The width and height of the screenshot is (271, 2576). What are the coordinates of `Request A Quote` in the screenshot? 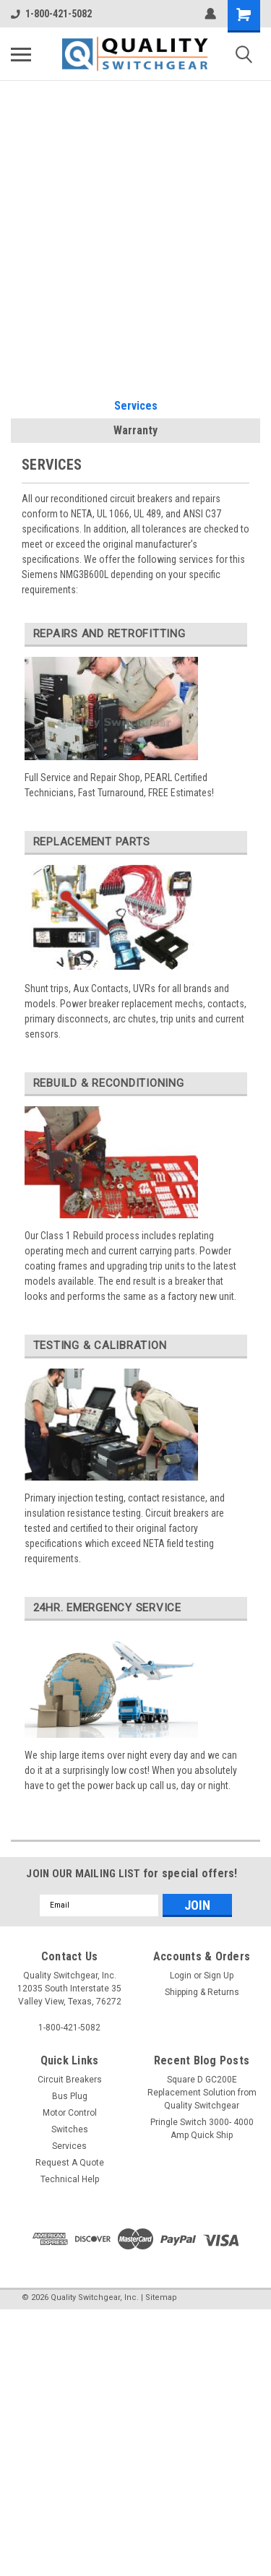 It's located at (69, 2163).